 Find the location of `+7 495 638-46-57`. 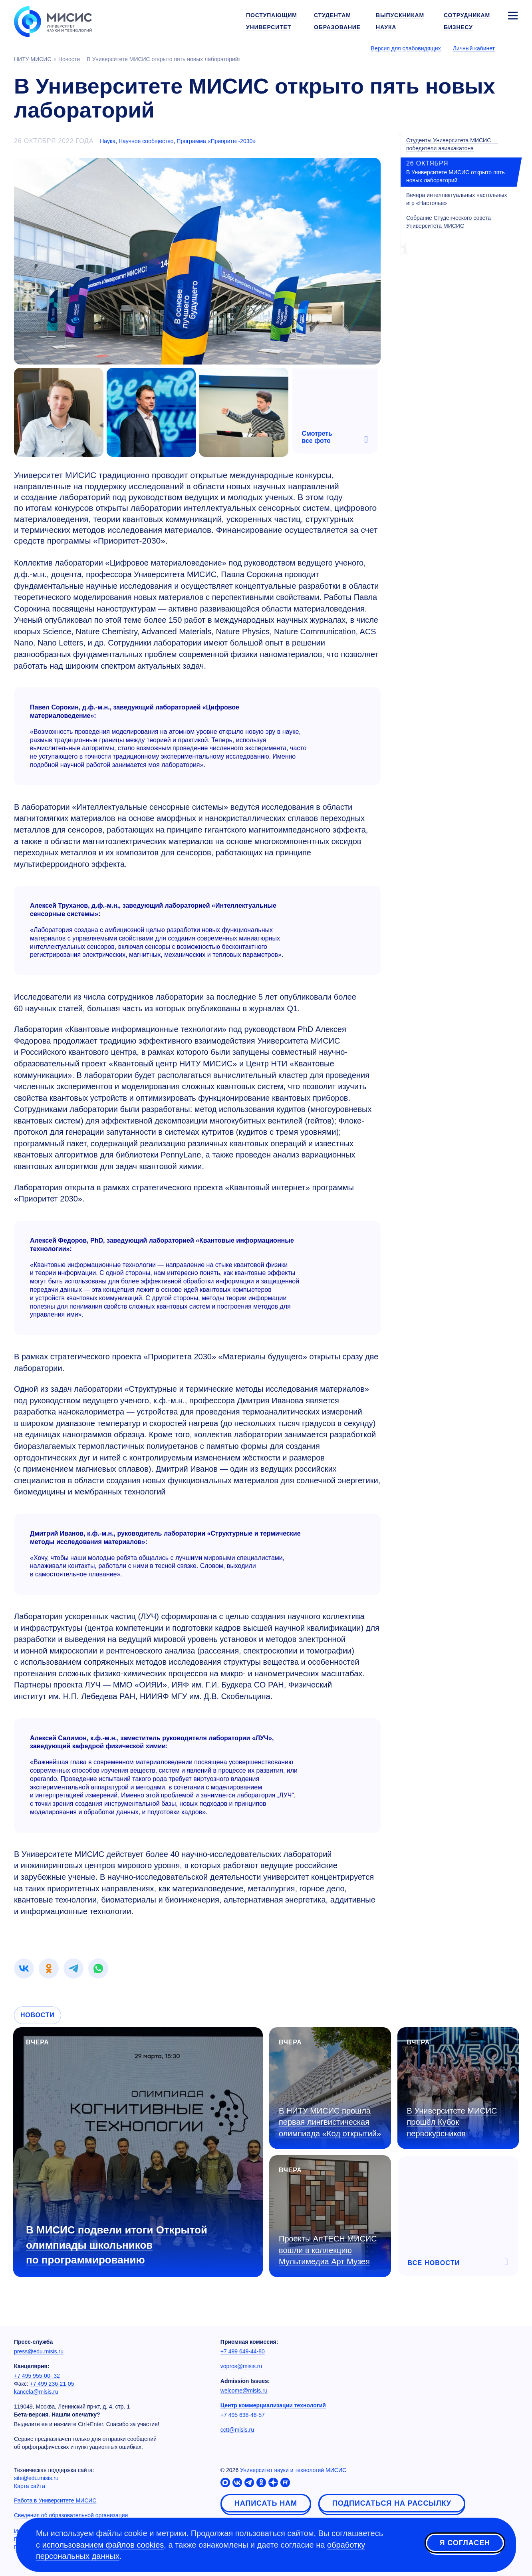

+7 495 638-46-57 is located at coordinates (242, 2415).